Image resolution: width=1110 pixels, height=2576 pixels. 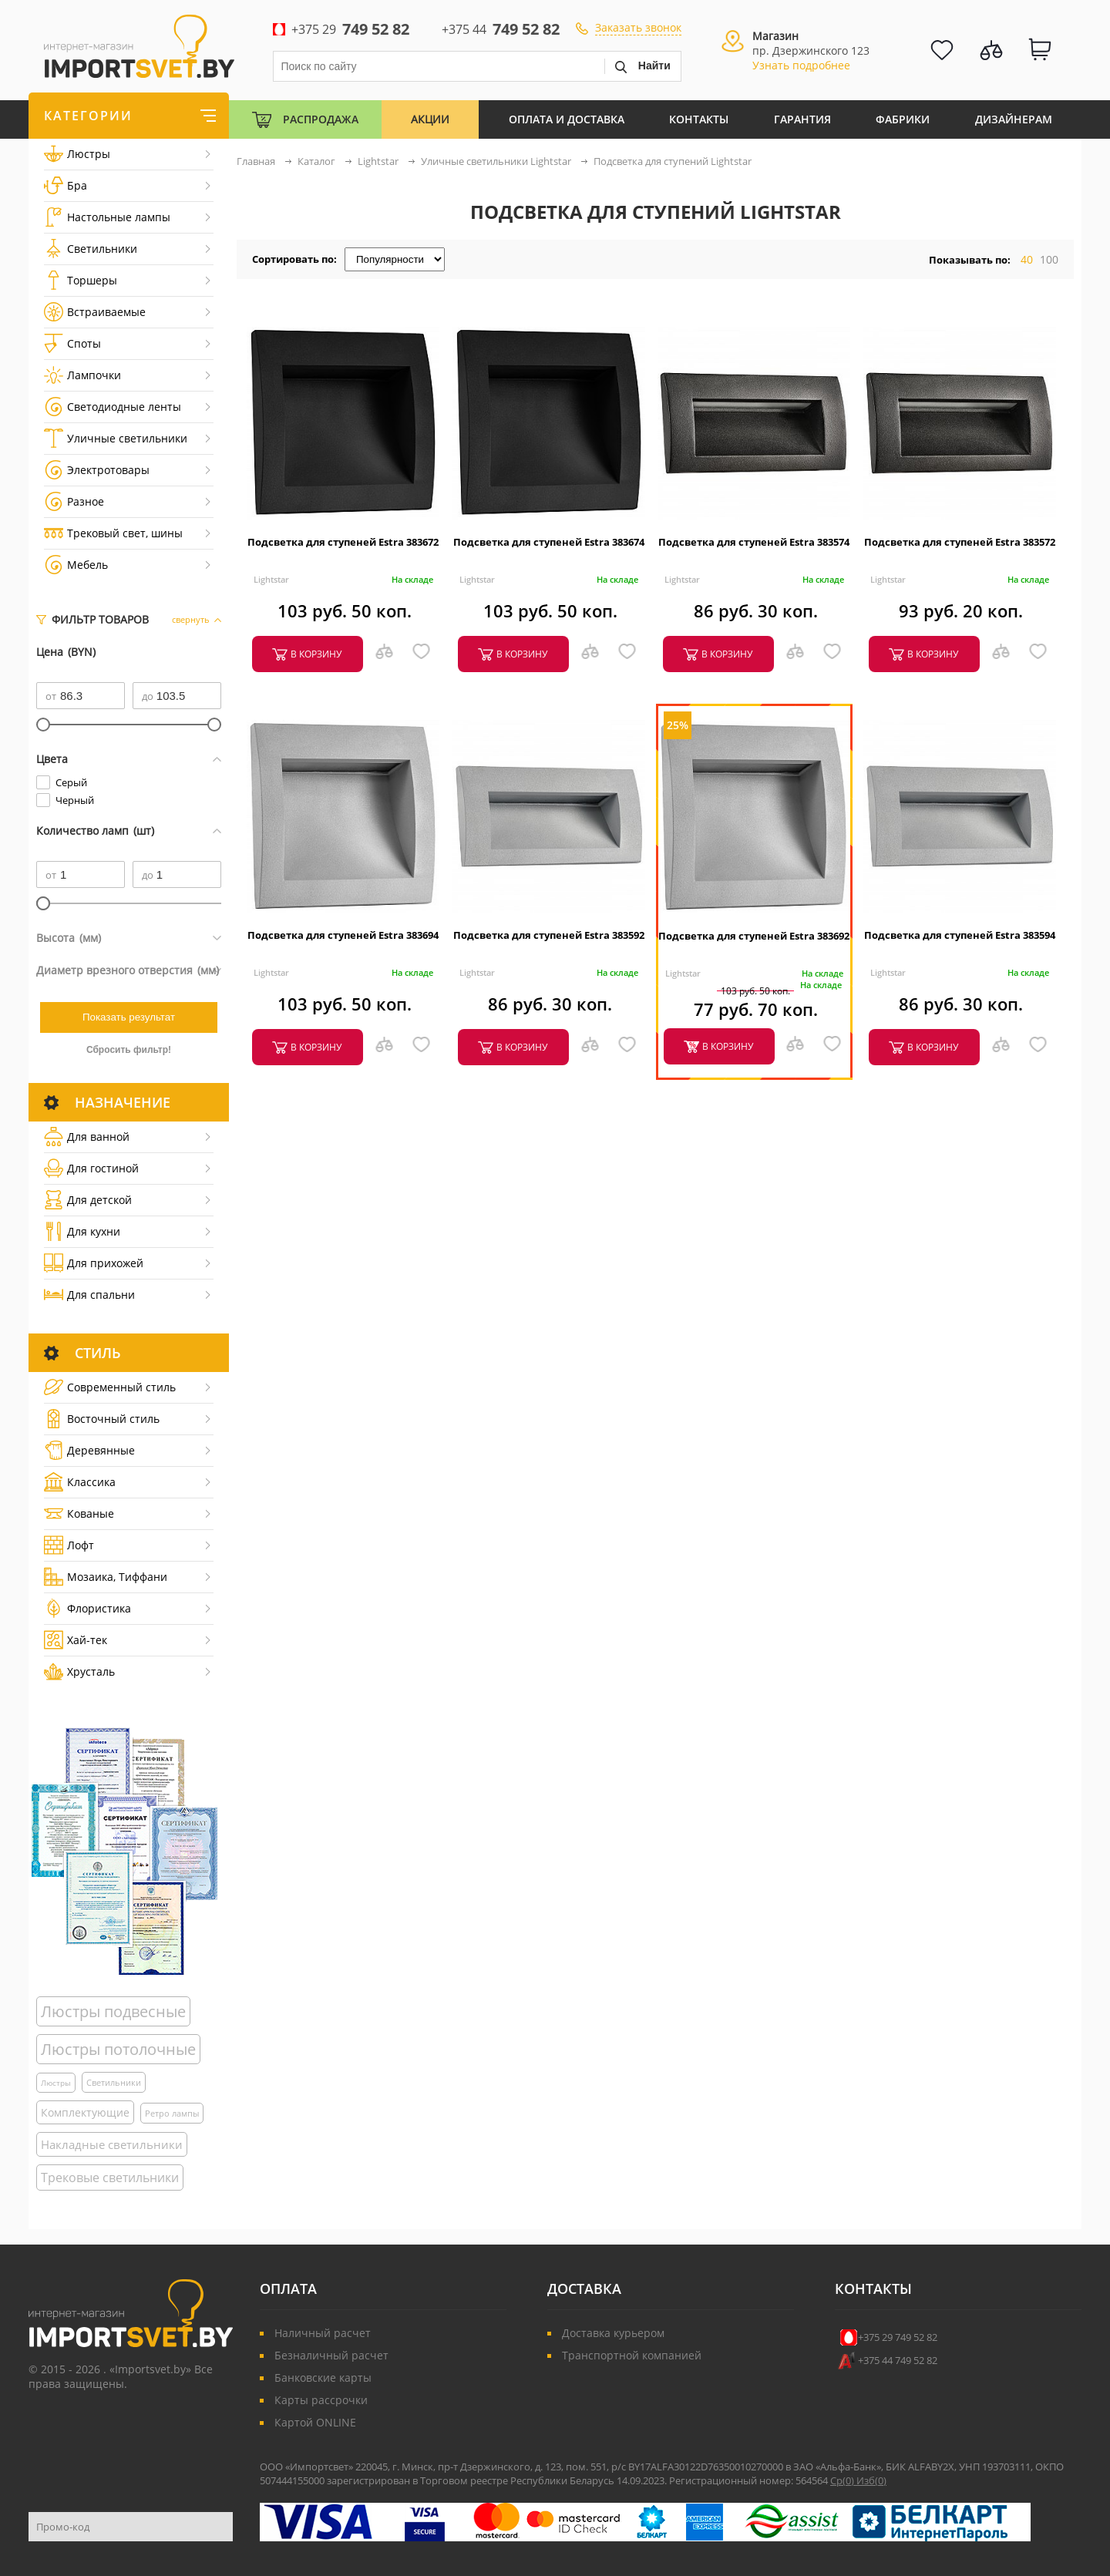 I want to click on Для спальни, so click(x=89, y=1294).